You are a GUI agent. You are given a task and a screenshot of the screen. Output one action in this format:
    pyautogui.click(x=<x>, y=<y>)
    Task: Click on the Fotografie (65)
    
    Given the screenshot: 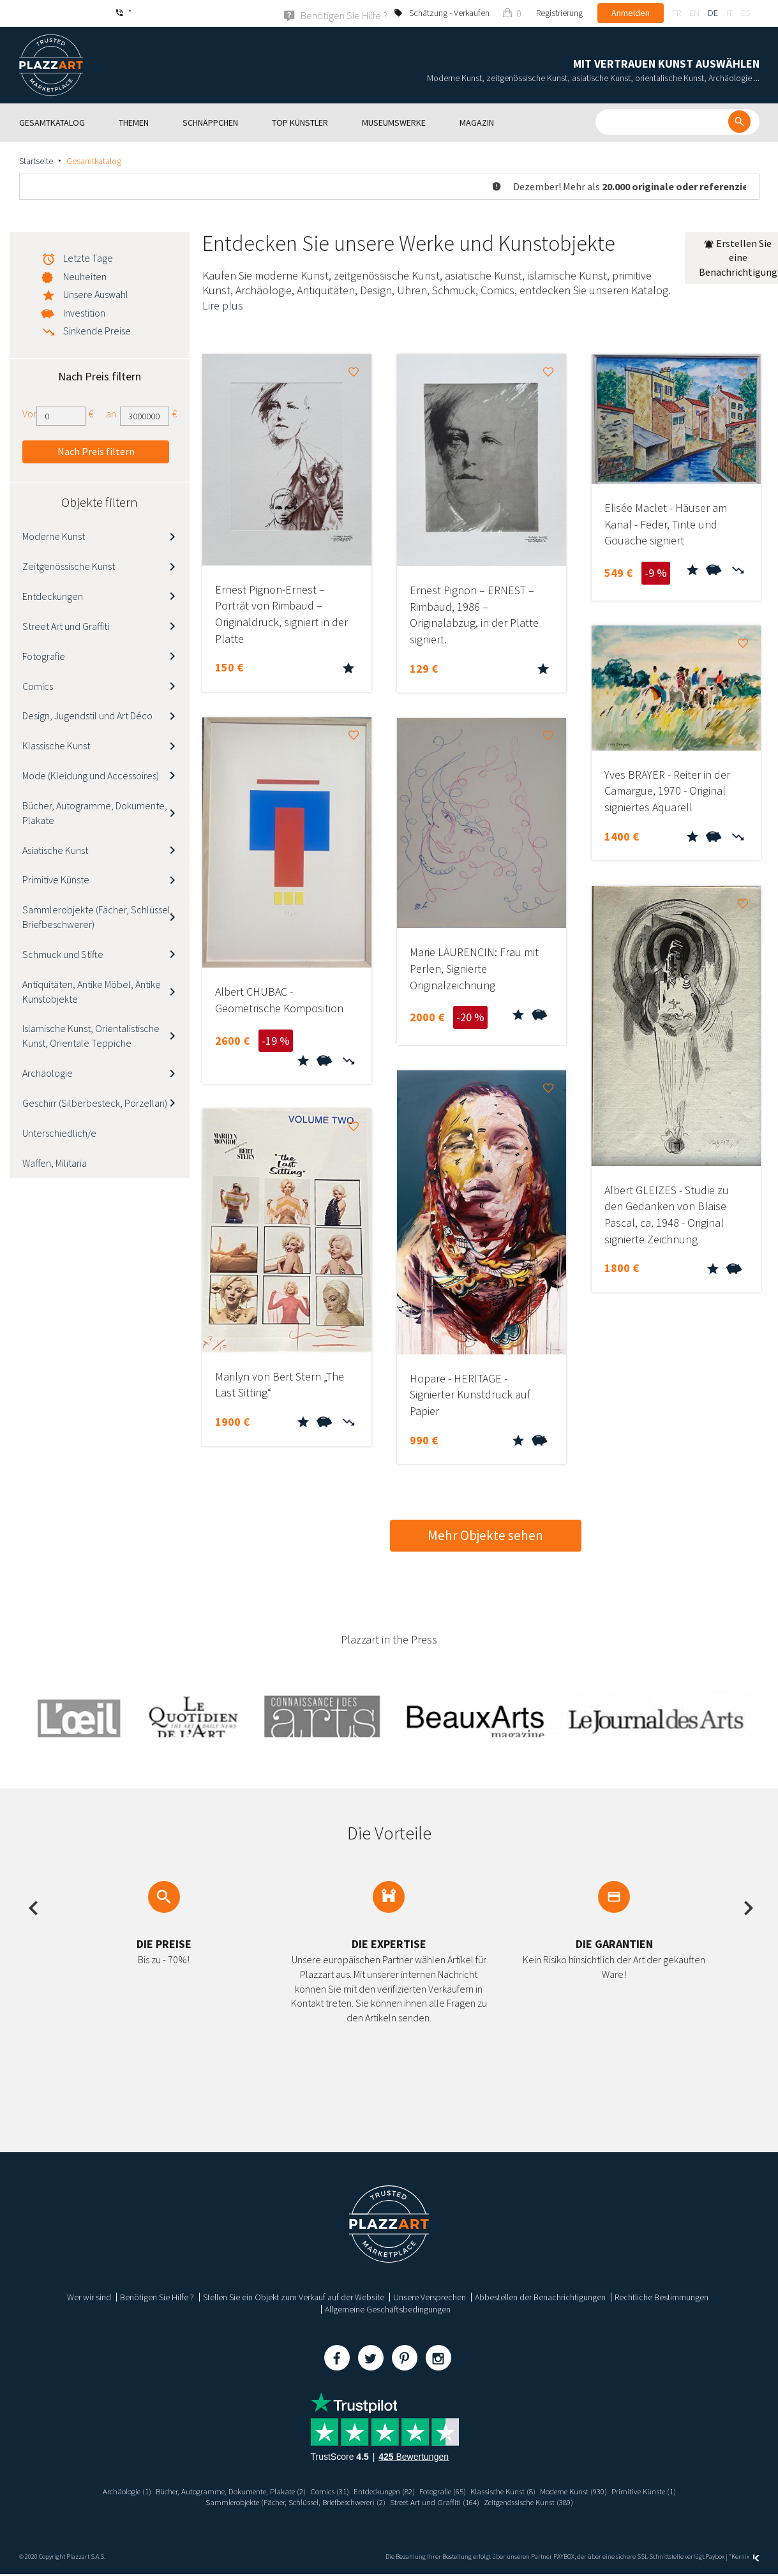 What is the action you would take?
    pyautogui.click(x=448, y=2490)
    